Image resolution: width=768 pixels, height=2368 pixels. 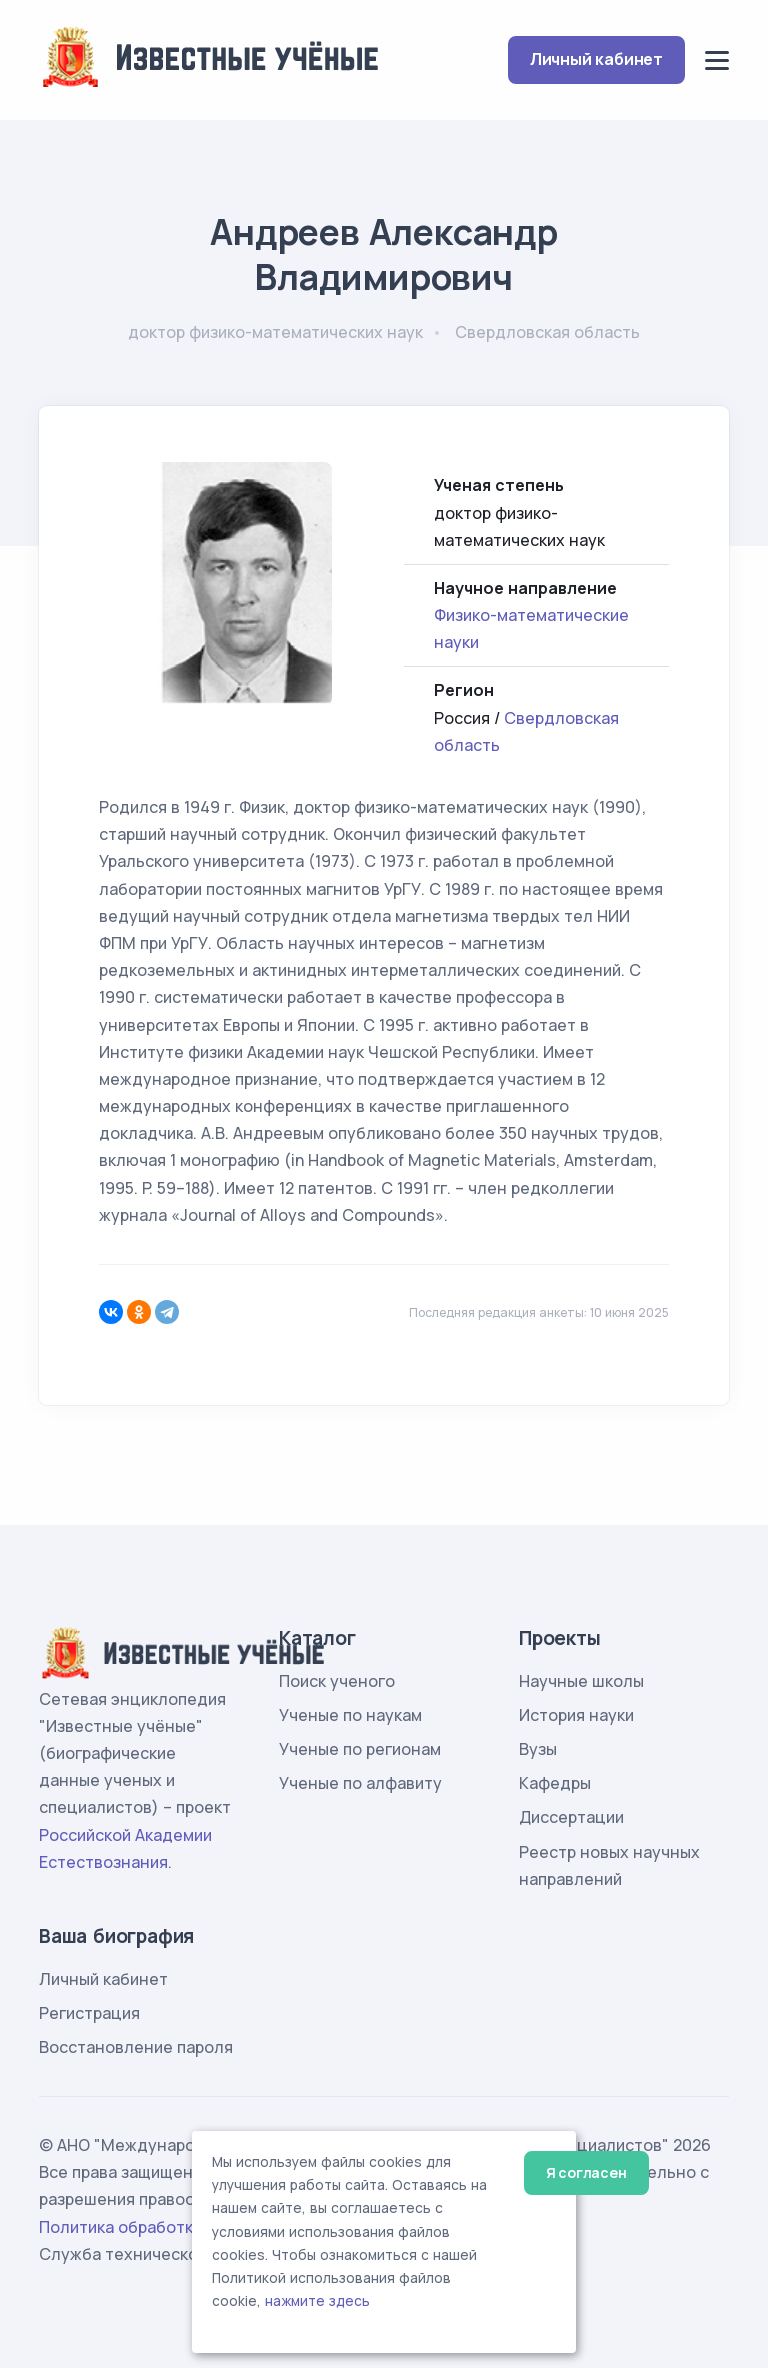 What do you see at coordinates (555, 1783) in the screenshot?
I see `Кафедры` at bounding box center [555, 1783].